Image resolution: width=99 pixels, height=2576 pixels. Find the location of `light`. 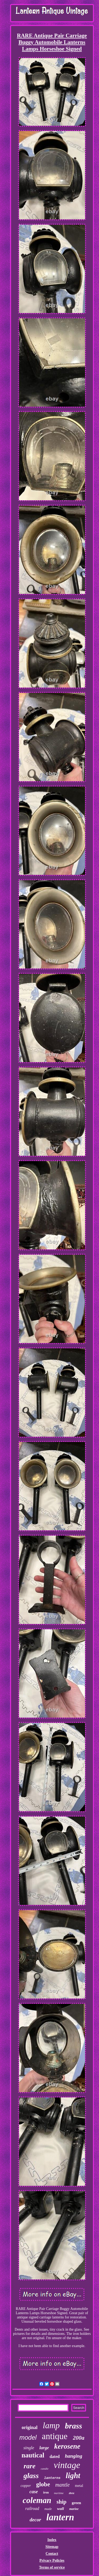

light is located at coordinates (73, 2475).